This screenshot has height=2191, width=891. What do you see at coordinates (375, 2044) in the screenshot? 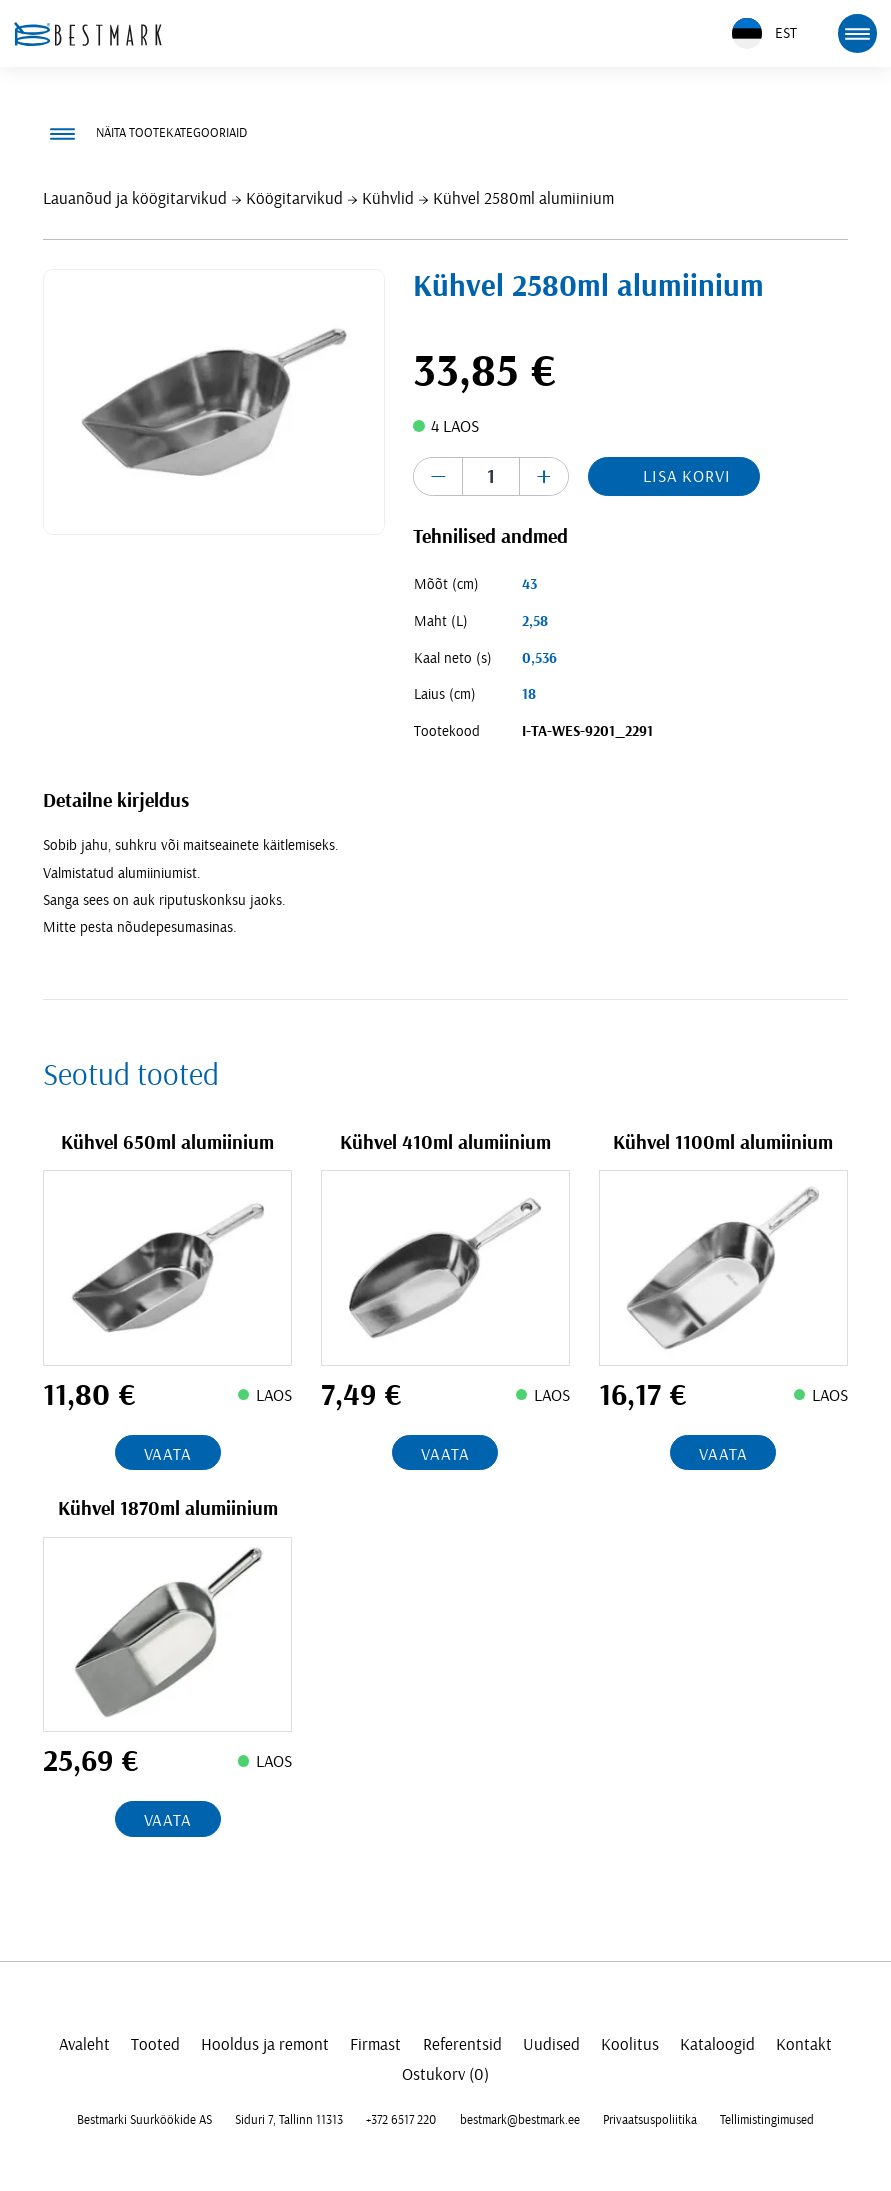
I see `Firmast` at bounding box center [375, 2044].